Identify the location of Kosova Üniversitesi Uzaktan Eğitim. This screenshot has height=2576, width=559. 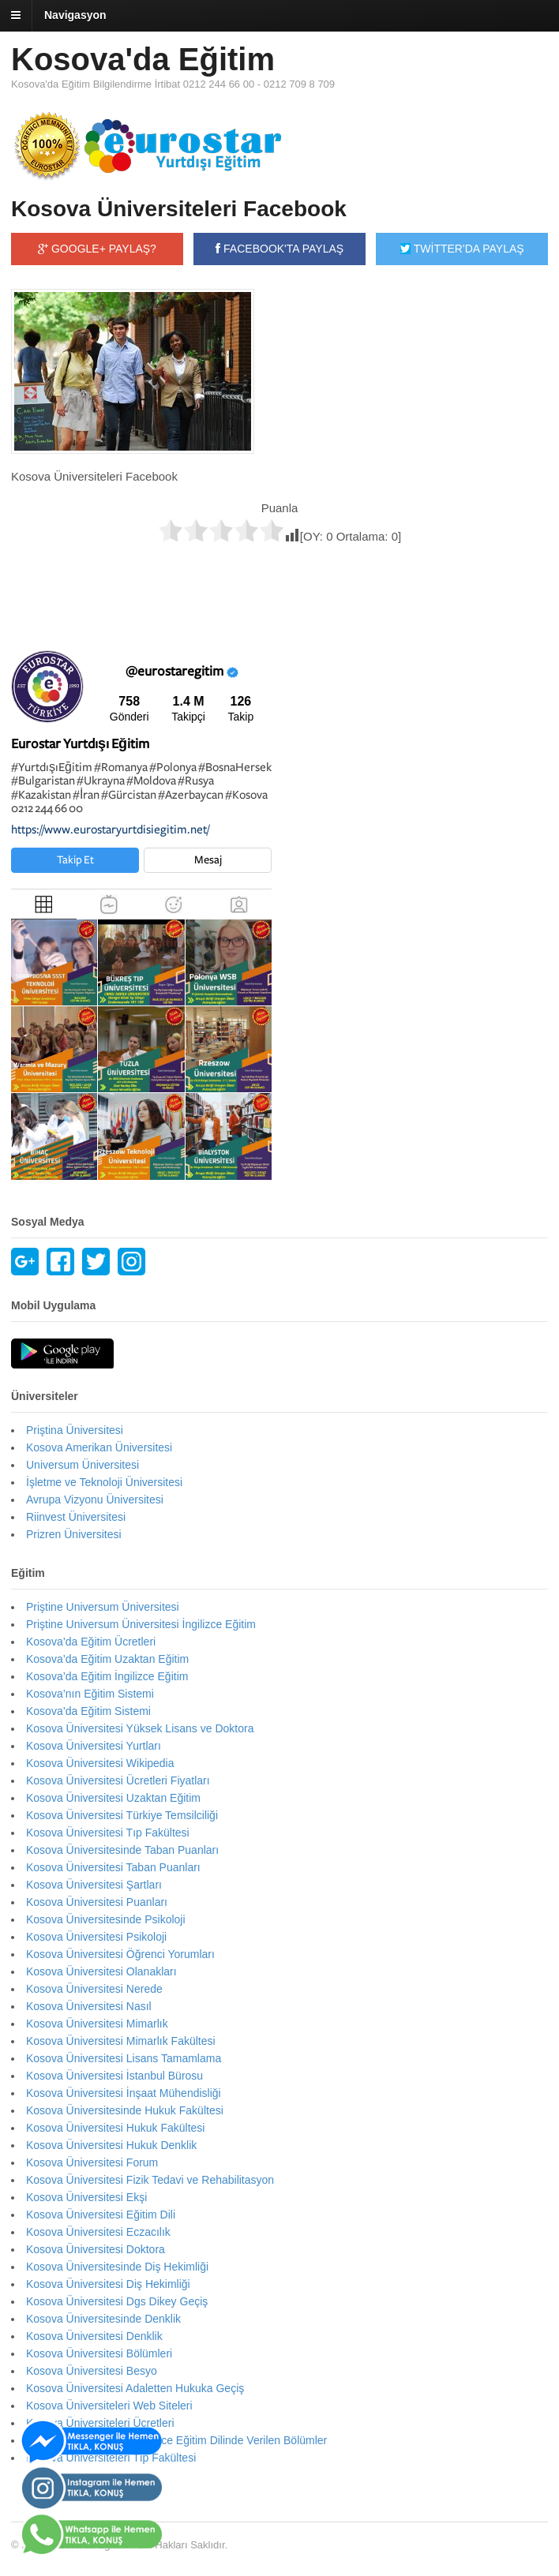
(113, 1798).